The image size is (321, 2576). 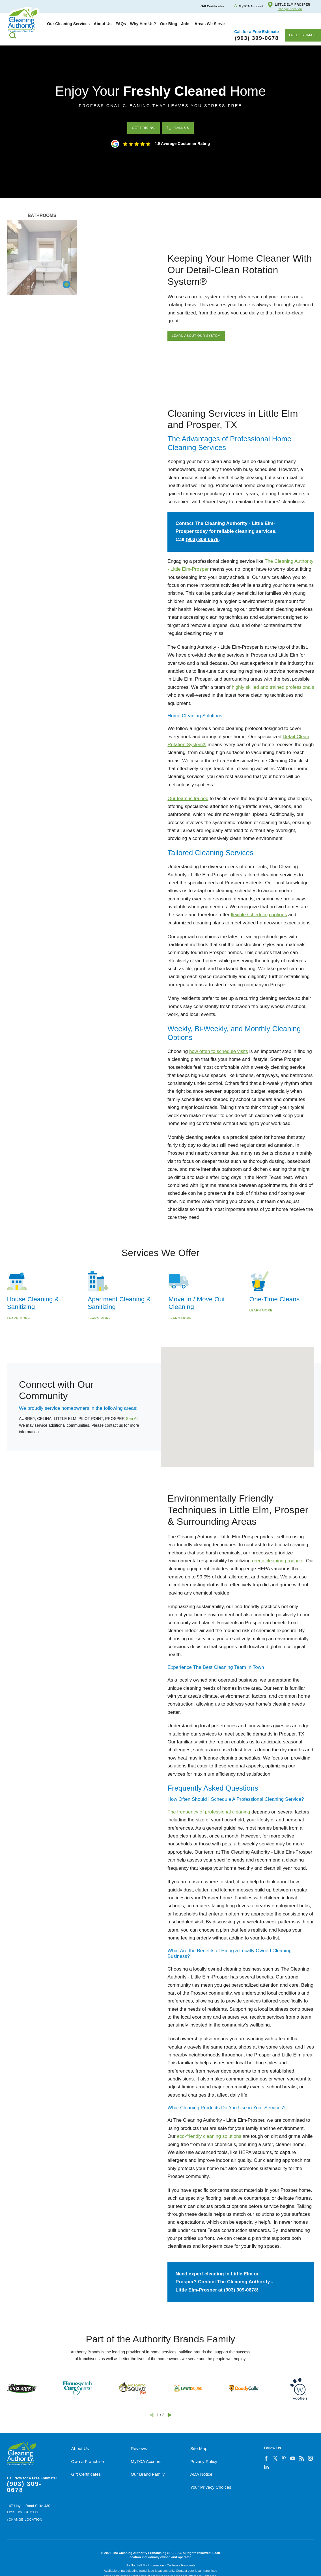 What do you see at coordinates (292, 2458) in the screenshot?
I see `[youtube]` at bounding box center [292, 2458].